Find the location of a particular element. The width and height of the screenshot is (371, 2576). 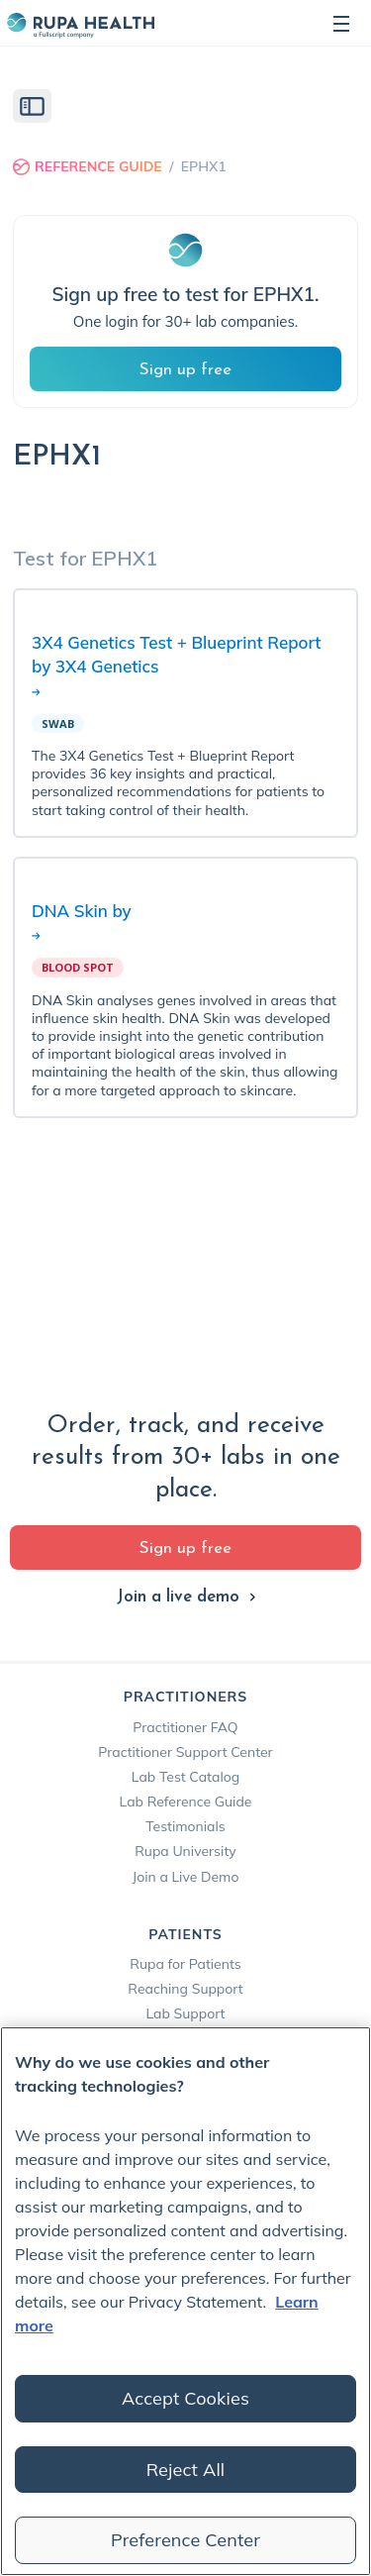

Lab Support is located at coordinates (185, 2013).